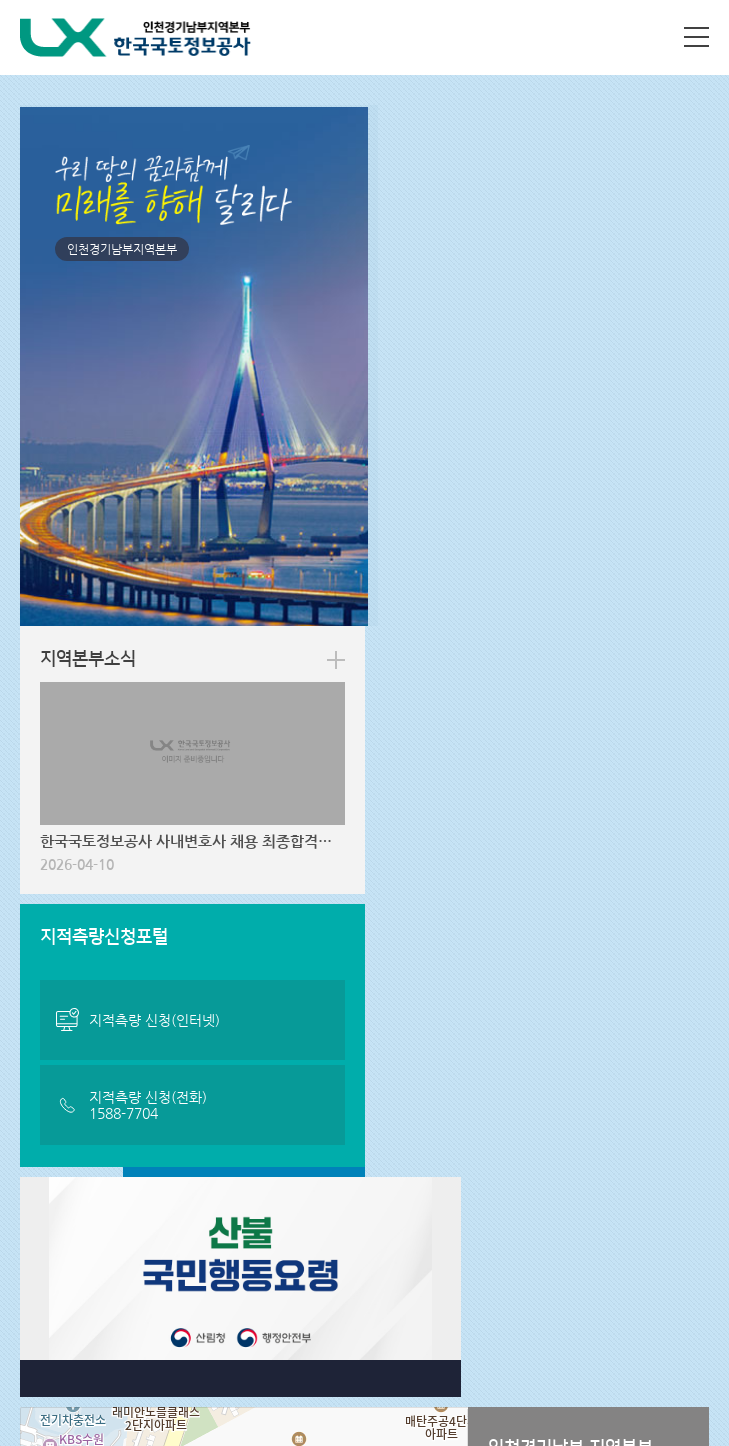 The image size is (729, 1446). I want to click on 관련사이트, so click(296, 1285).